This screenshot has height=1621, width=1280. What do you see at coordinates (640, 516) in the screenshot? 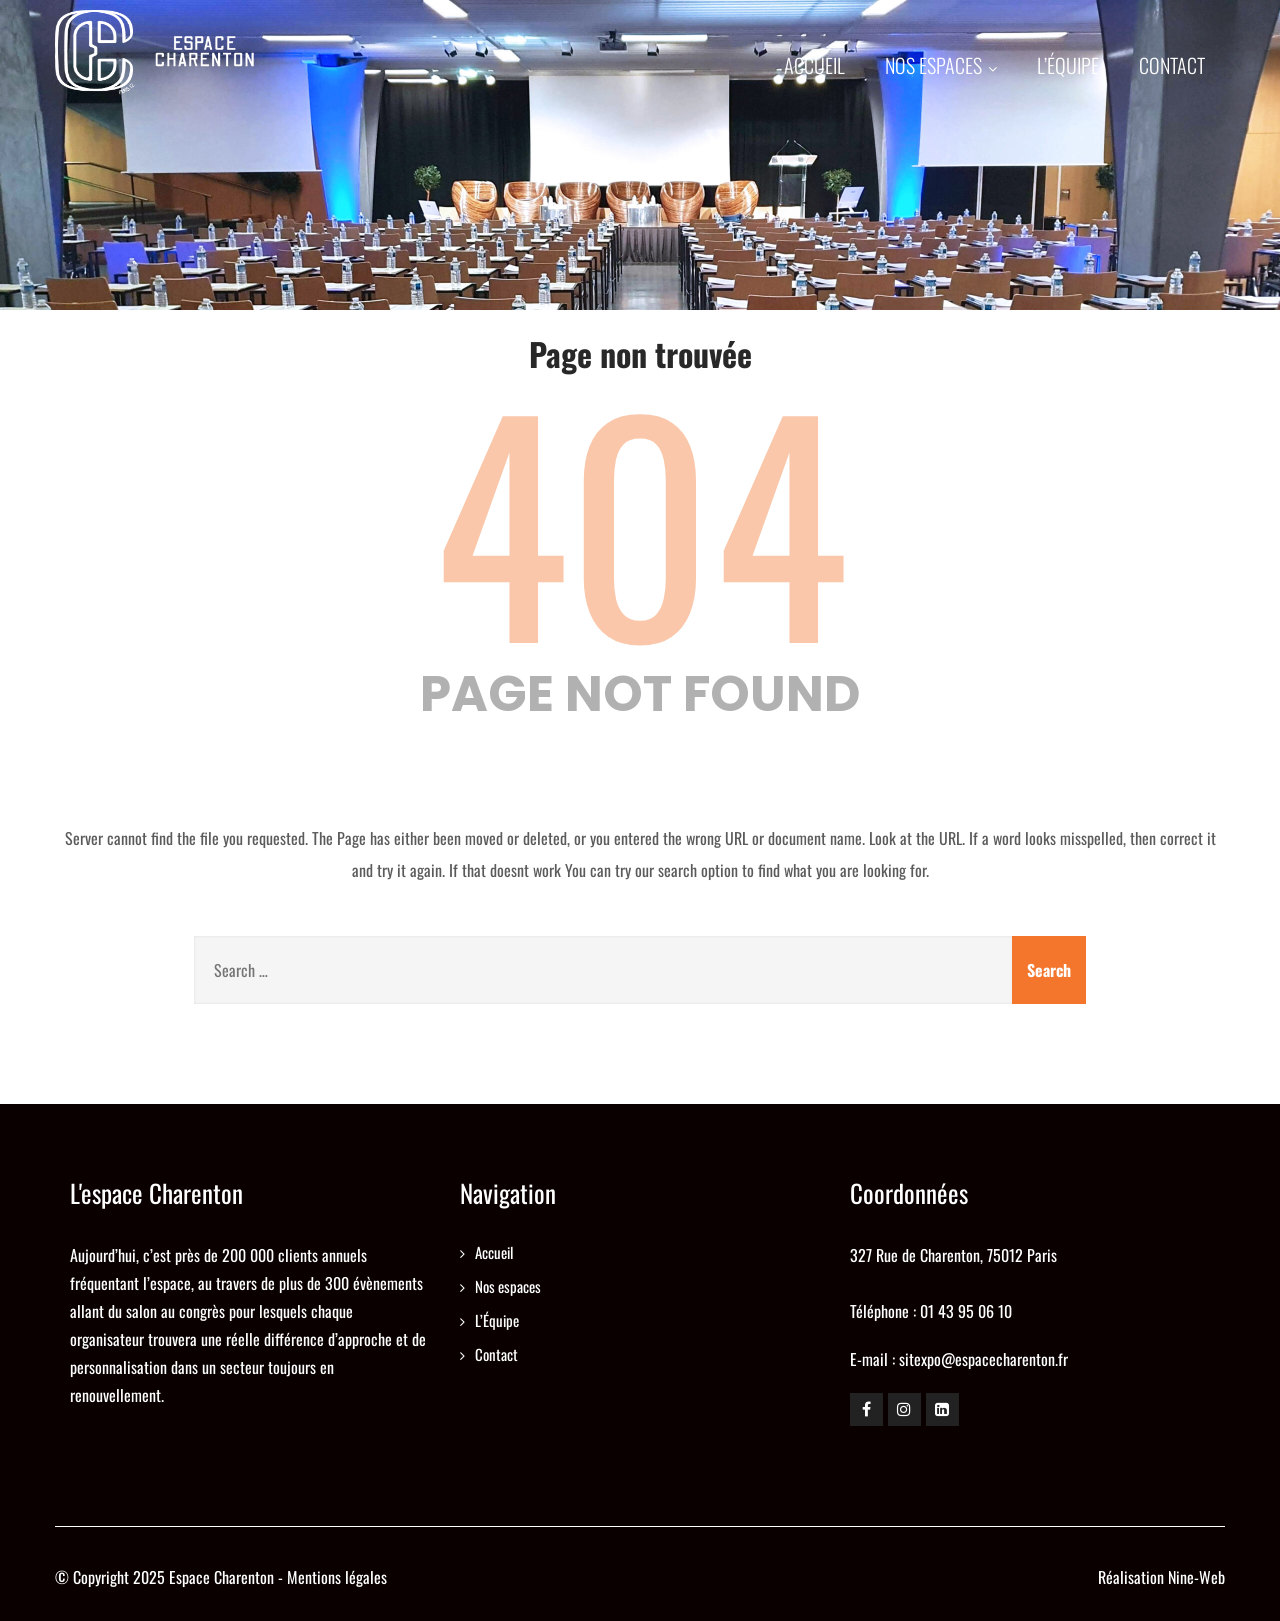
I see `404` at bounding box center [640, 516].